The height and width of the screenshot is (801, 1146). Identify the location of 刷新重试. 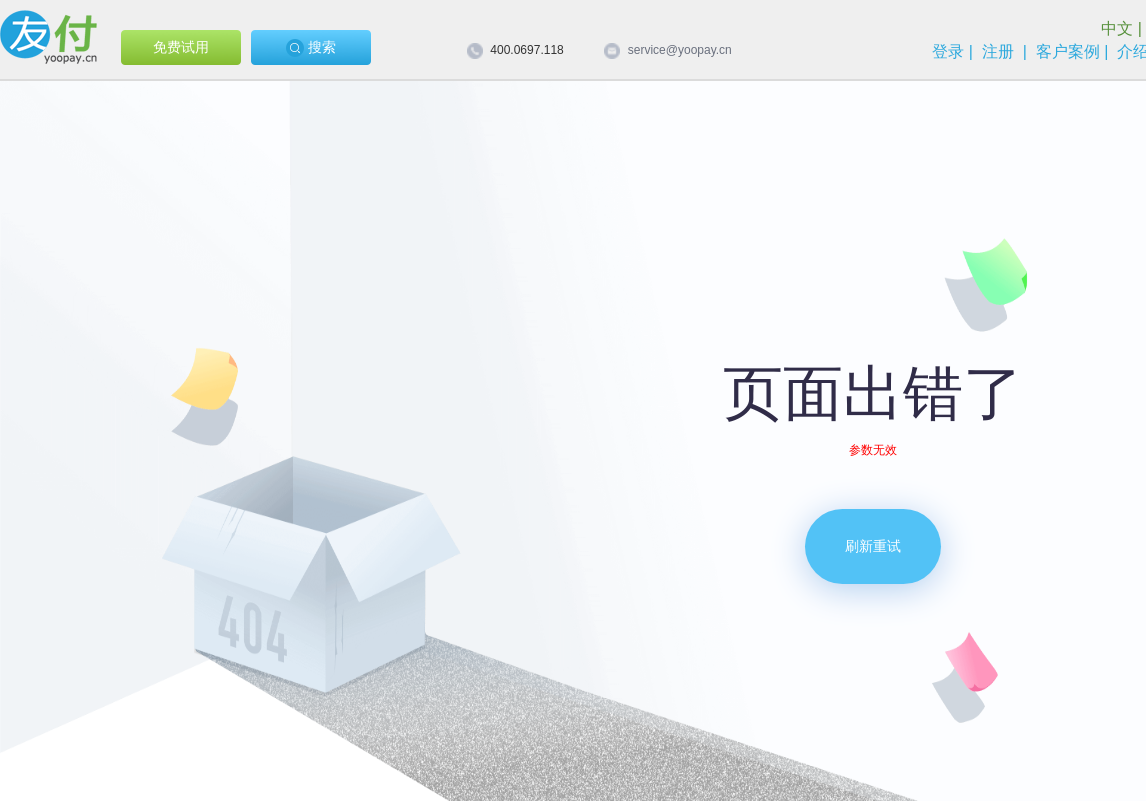
(873, 546).